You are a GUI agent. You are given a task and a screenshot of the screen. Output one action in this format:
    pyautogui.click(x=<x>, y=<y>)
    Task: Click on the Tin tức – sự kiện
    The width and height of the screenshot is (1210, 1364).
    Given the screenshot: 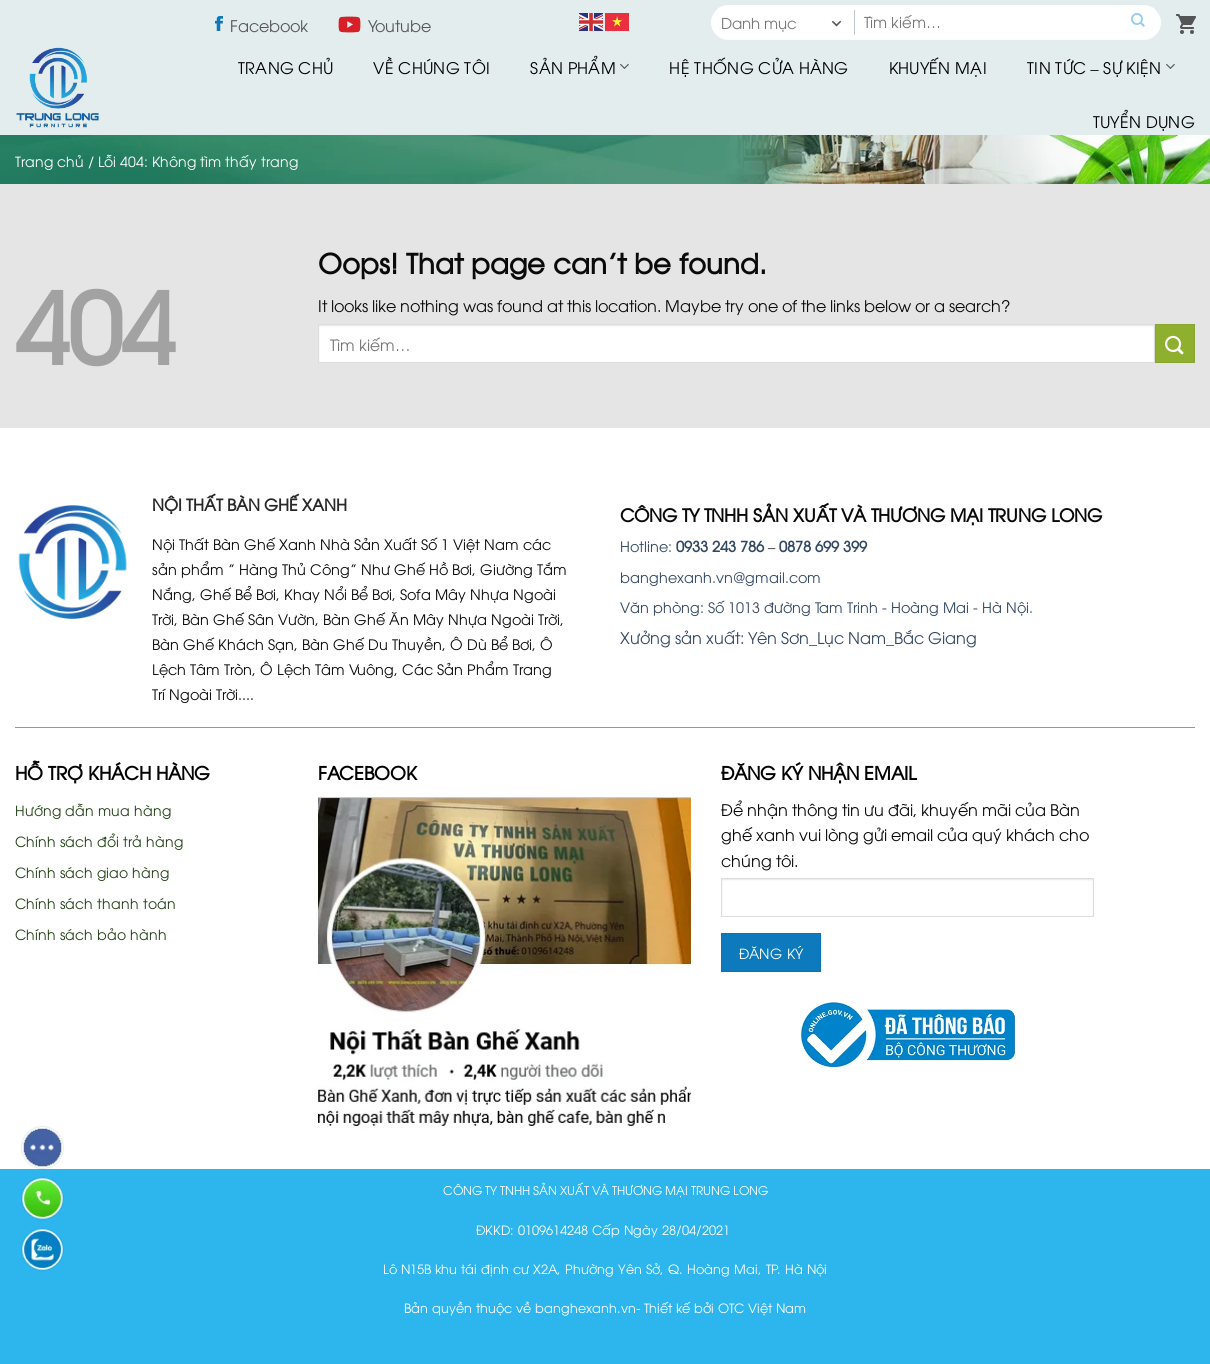 What is the action you would take?
    pyautogui.click(x=1101, y=67)
    